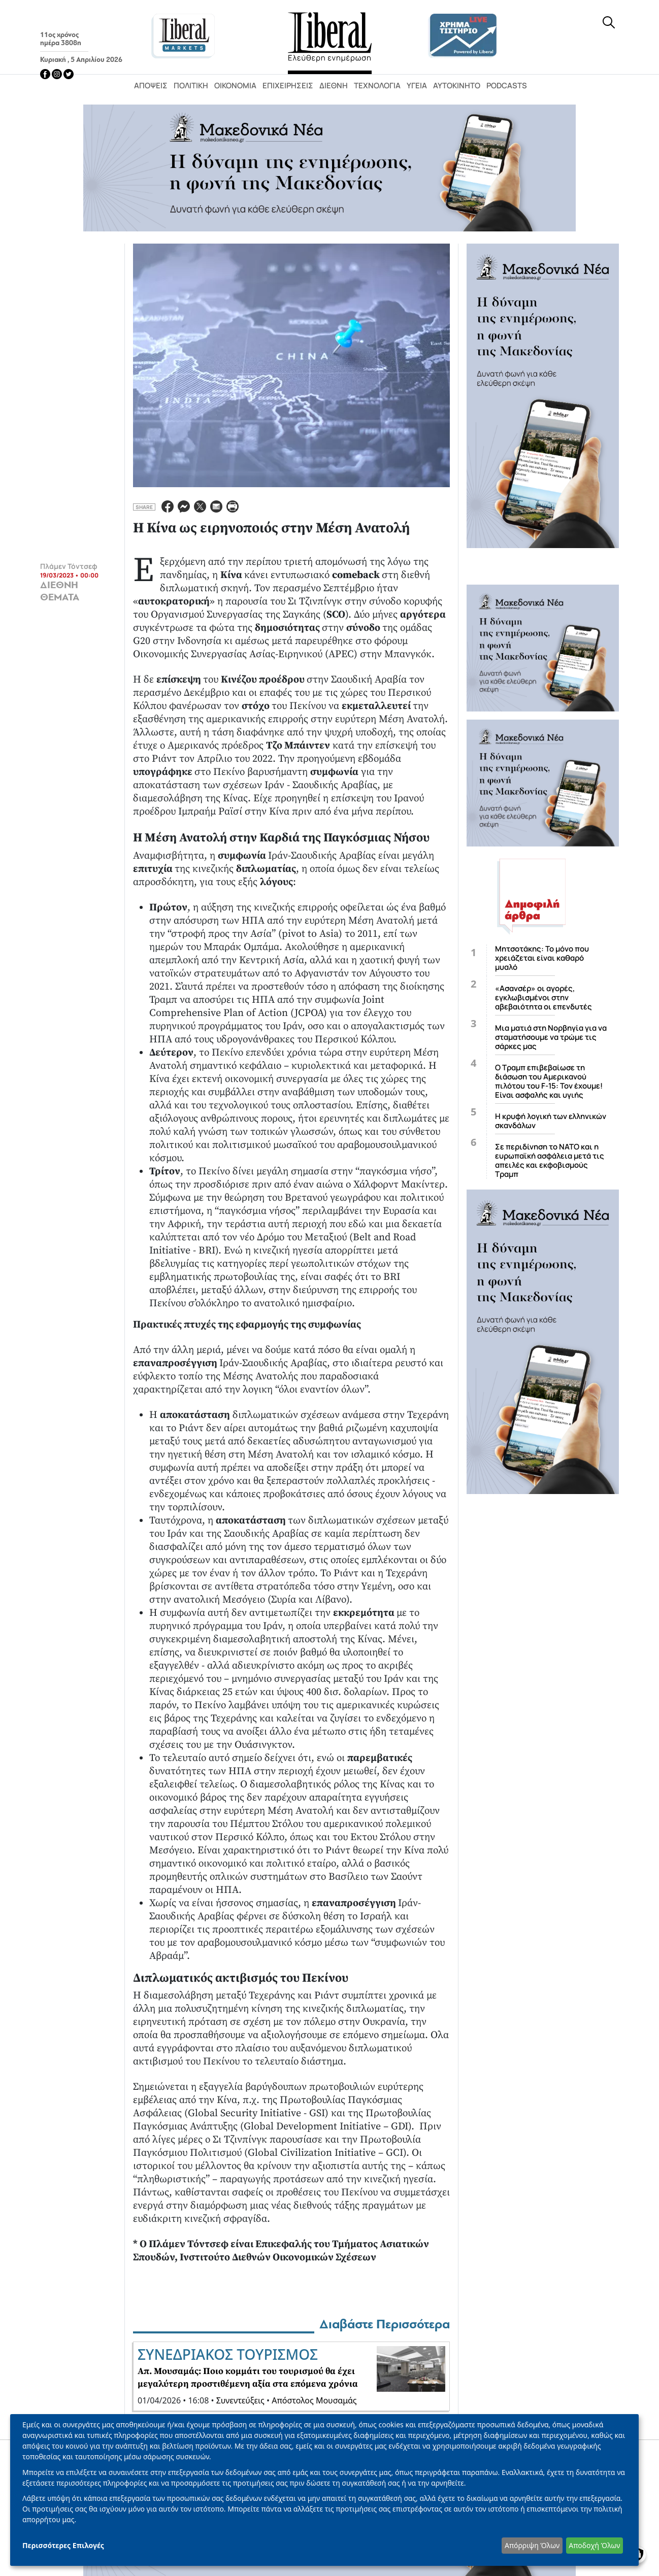 Image resolution: width=659 pixels, height=2576 pixels. What do you see at coordinates (506, 85) in the screenshot?
I see `Podcasts` at bounding box center [506, 85].